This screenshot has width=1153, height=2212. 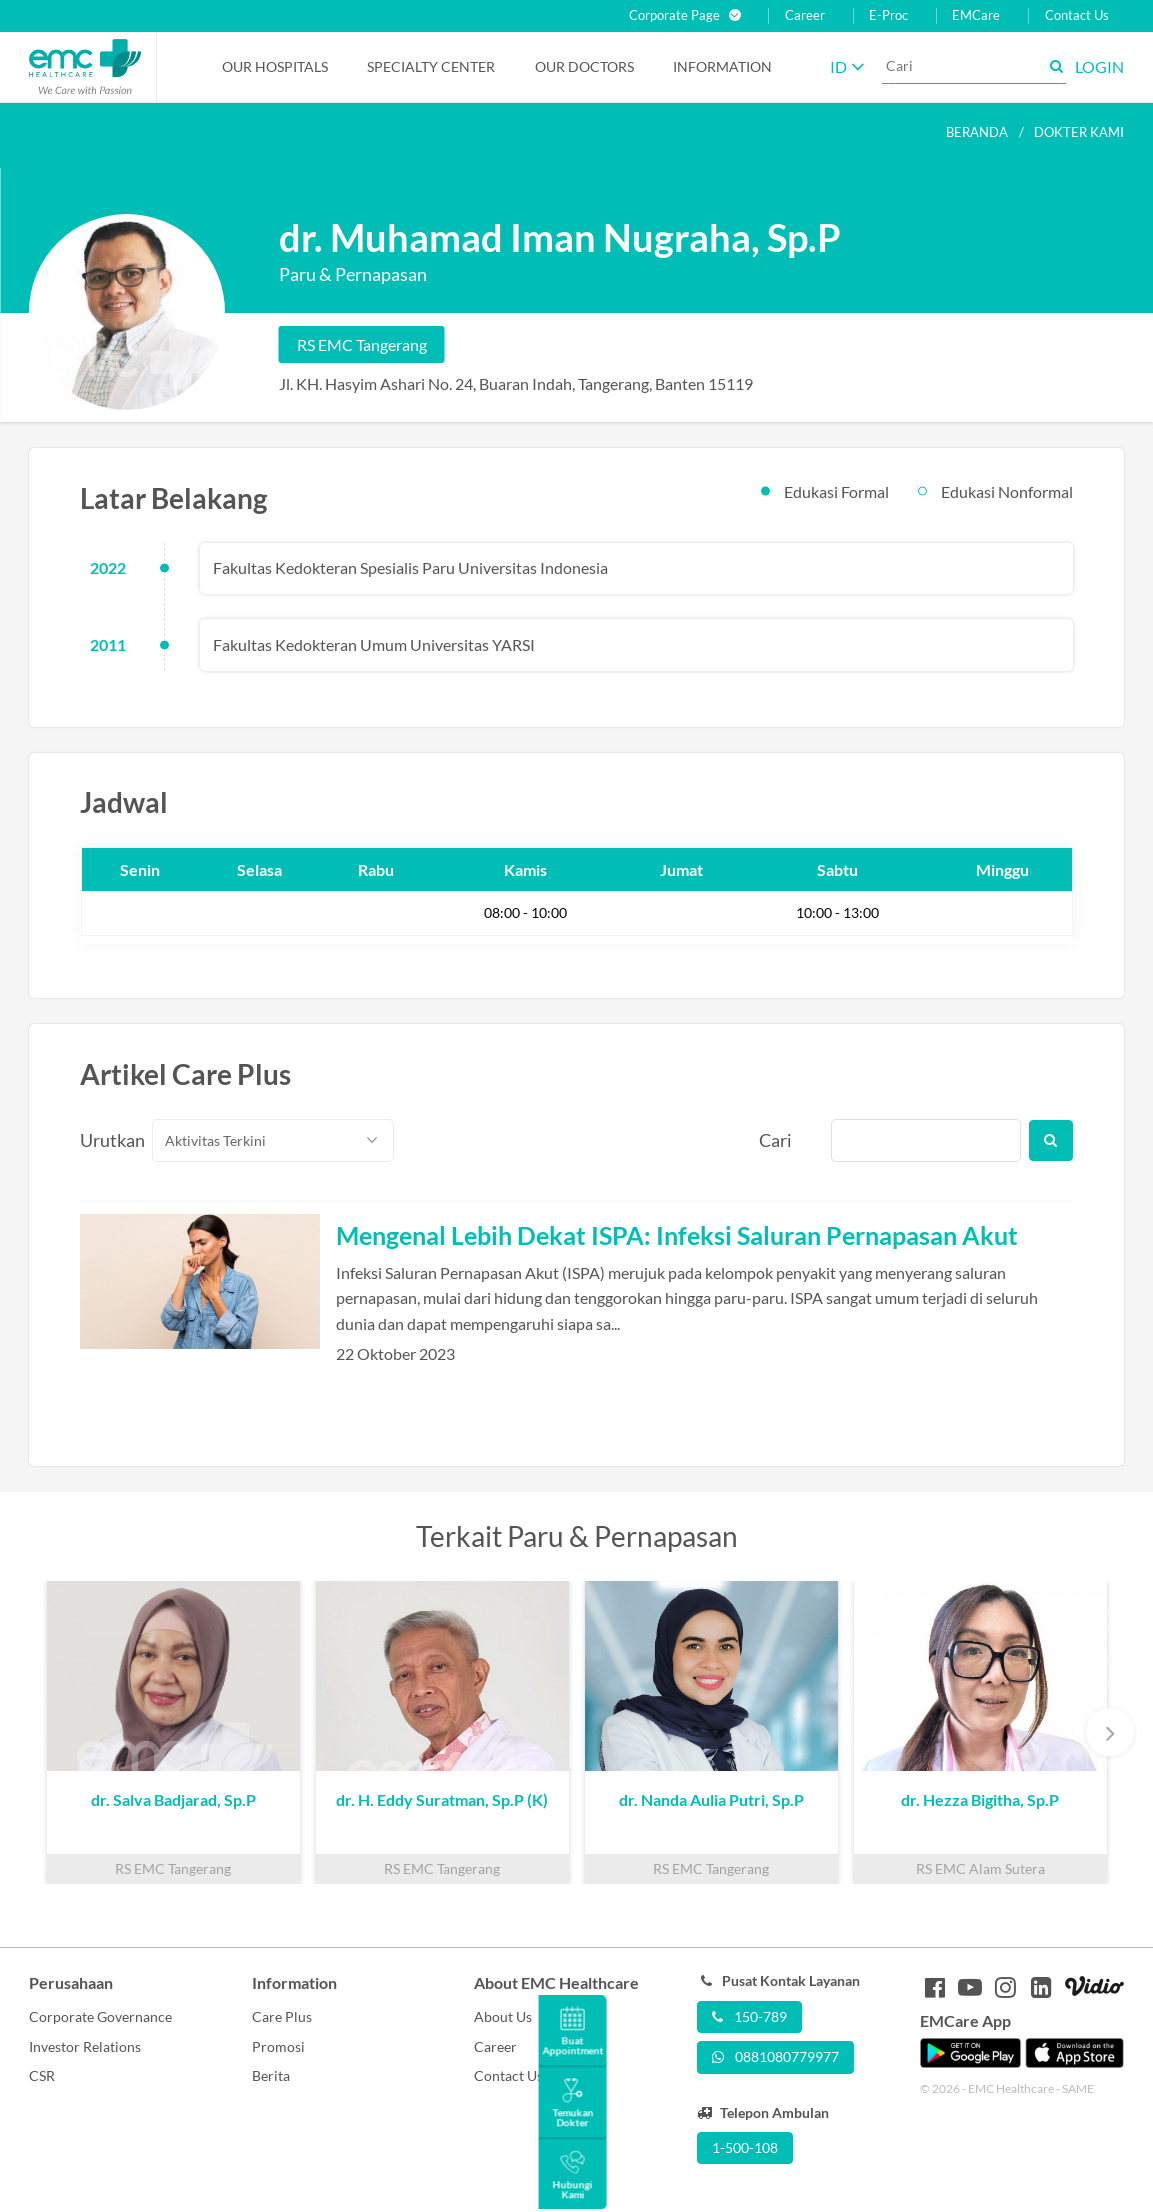 I want to click on EMCare, so click(x=976, y=15).